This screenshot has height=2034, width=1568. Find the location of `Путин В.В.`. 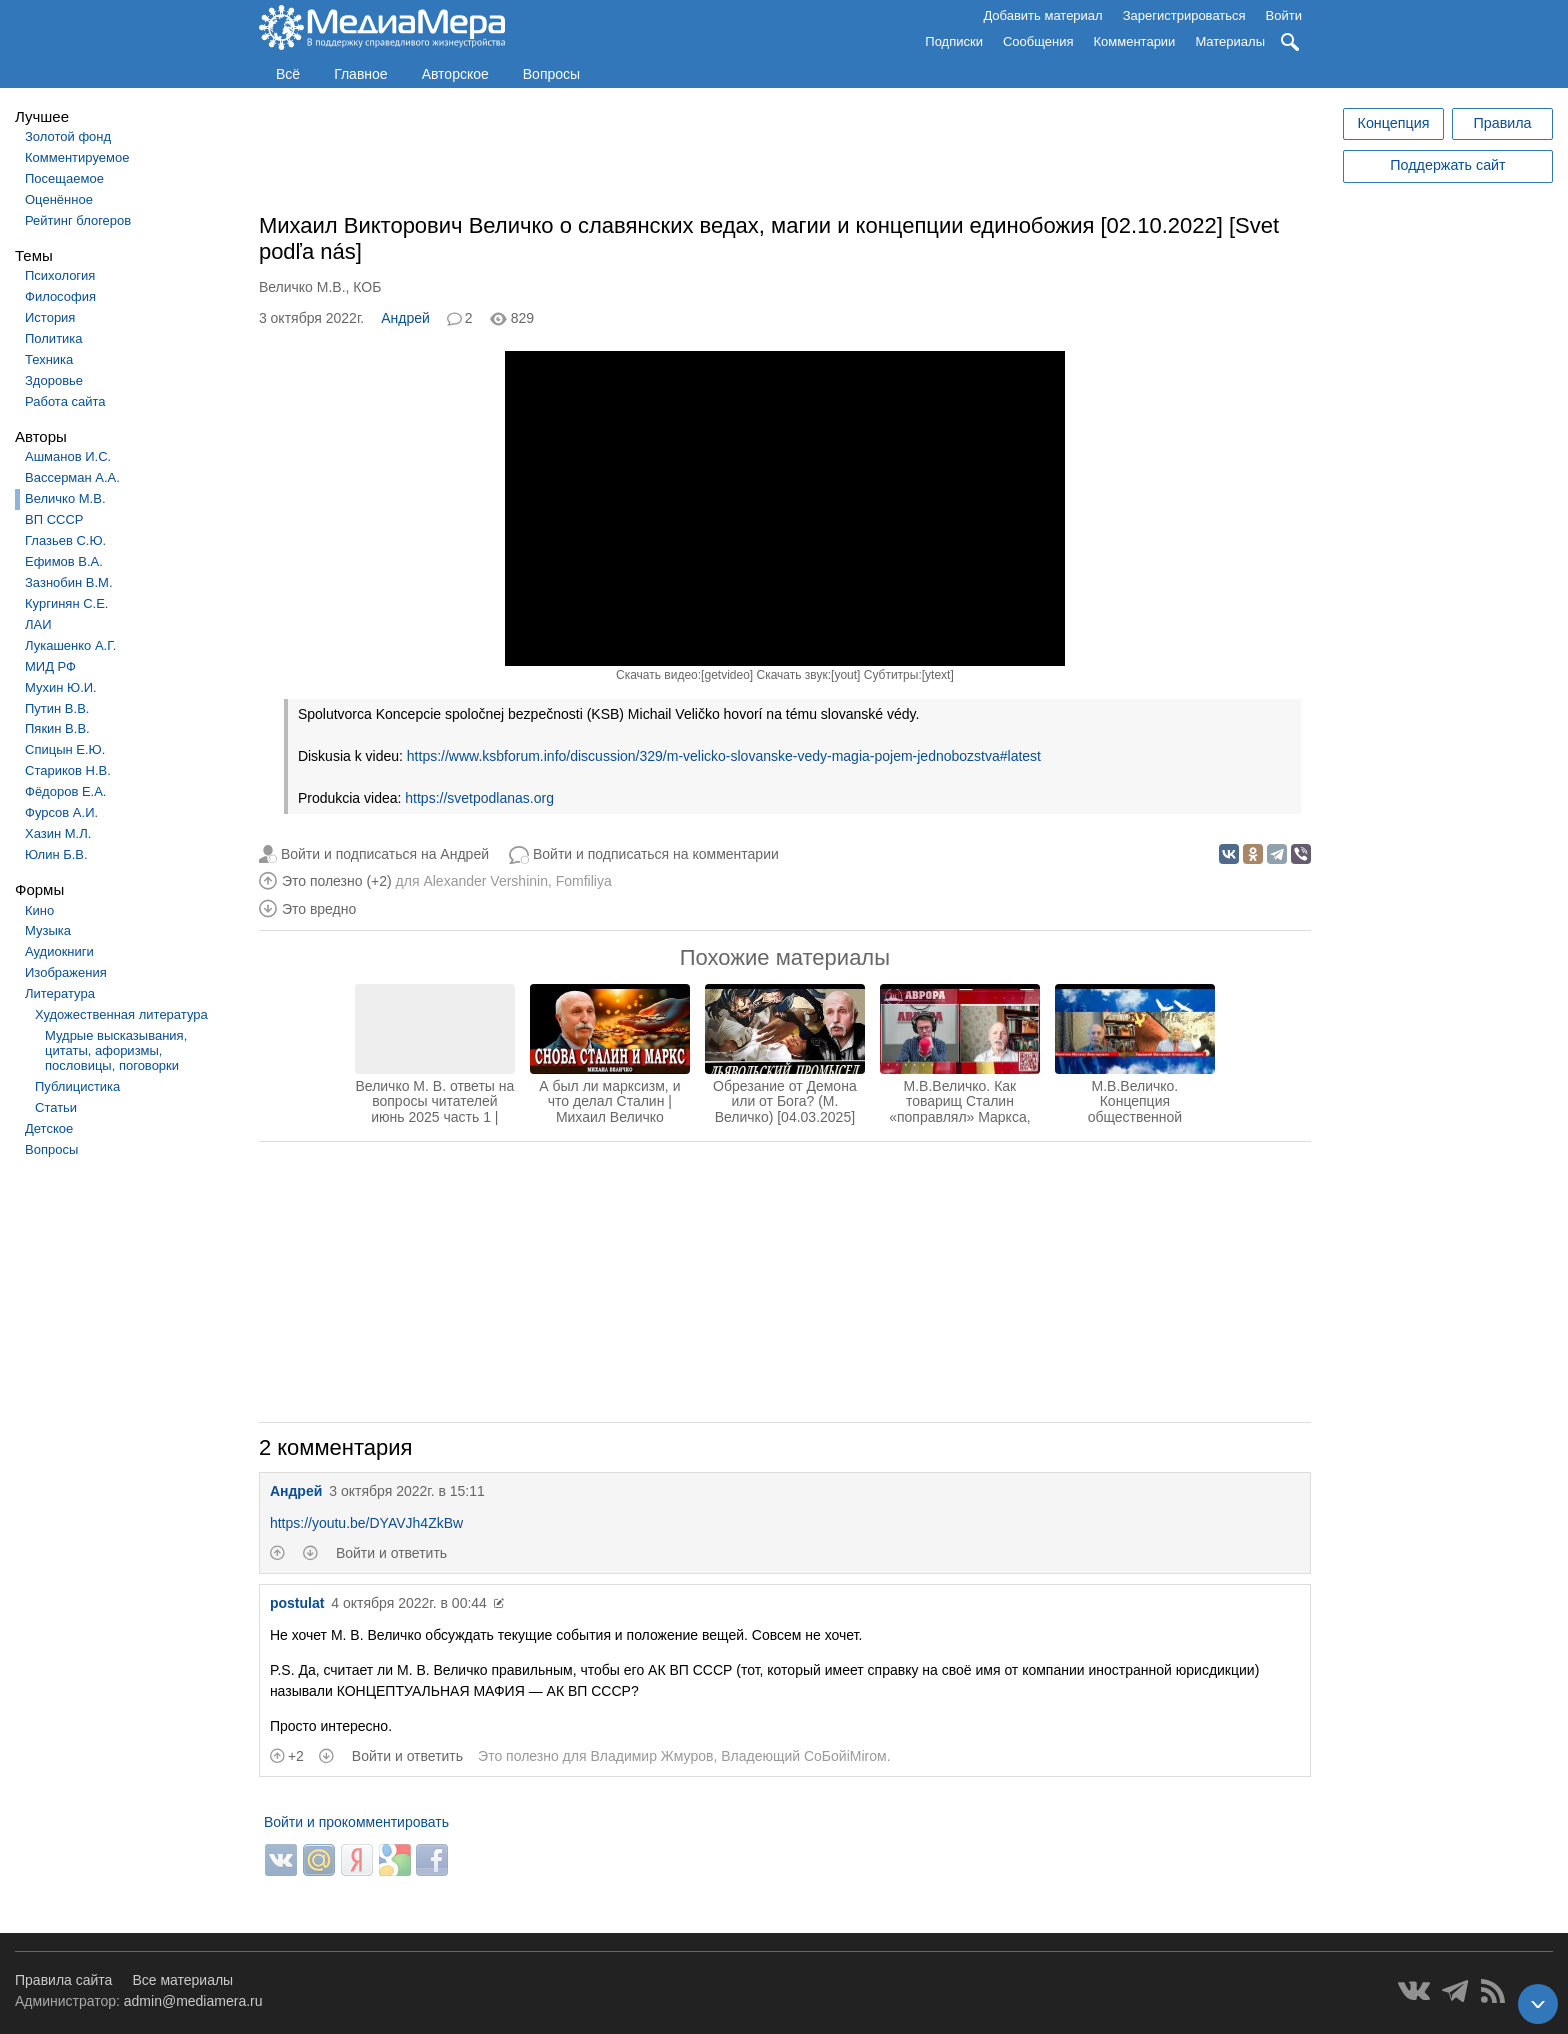

Путин В.В. is located at coordinates (57, 708).